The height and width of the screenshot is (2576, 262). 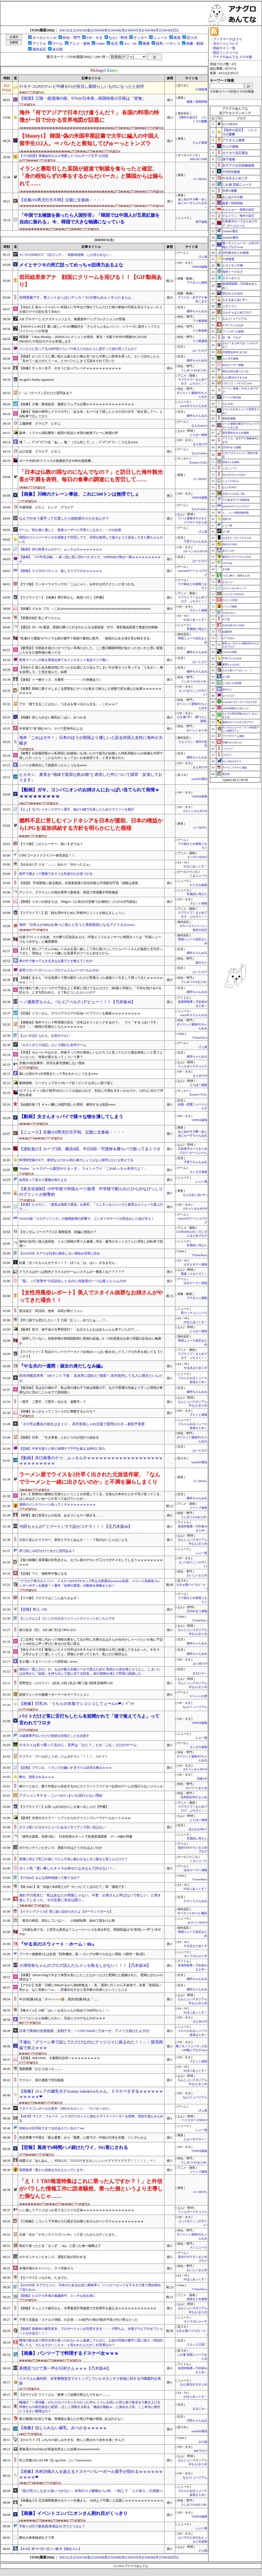 What do you see at coordinates (91, 176) in the screenshot?
I see `イランと裏取引した某国が超速で制裁を食らったと確定、「身の程知らずの事をするからだバーカ」と隣国からは煽られて……` at bounding box center [91, 176].